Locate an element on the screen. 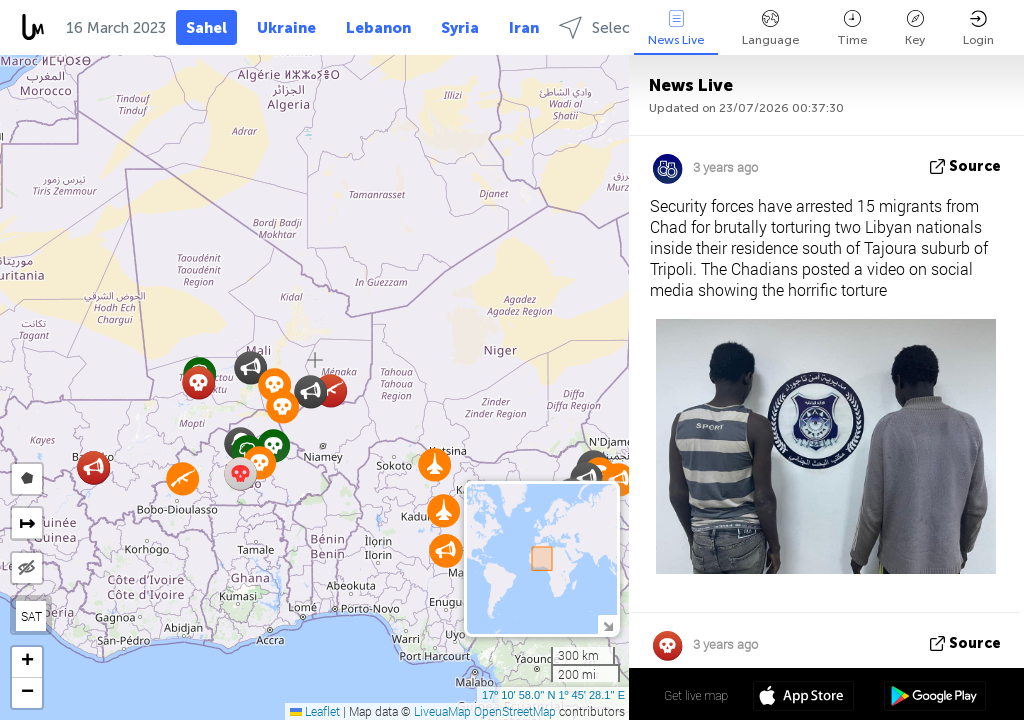  [button] is located at coordinates (282, 406).